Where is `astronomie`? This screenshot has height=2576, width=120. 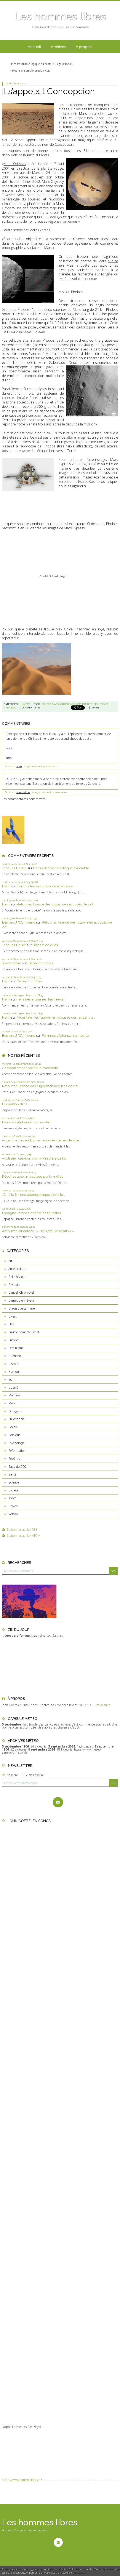 astronomie is located at coordinates (67, 704).